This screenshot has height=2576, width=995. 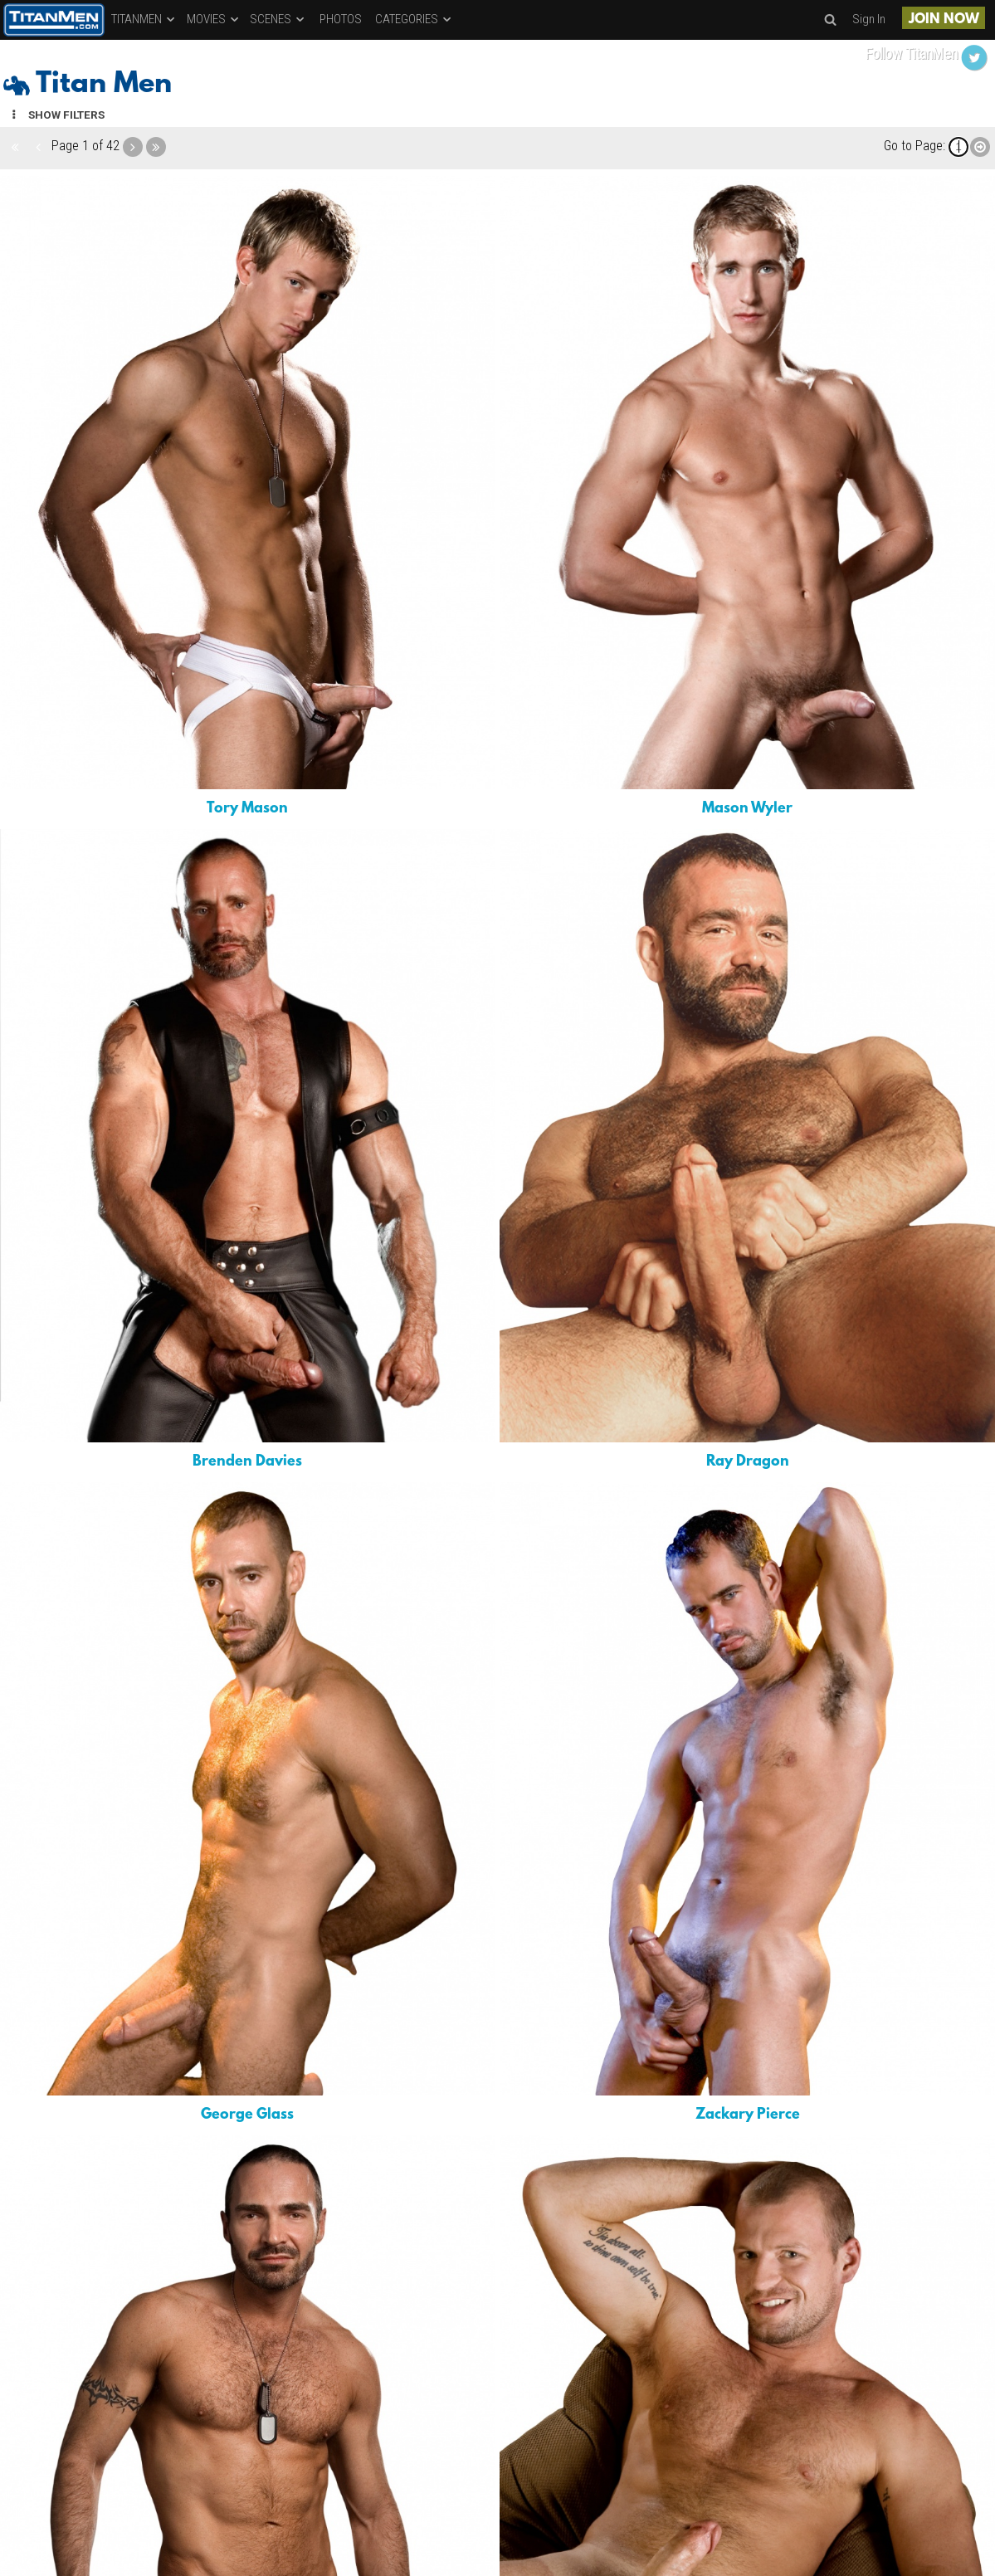 What do you see at coordinates (144, 19) in the screenshot?
I see `TITANMEN` at bounding box center [144, 19].